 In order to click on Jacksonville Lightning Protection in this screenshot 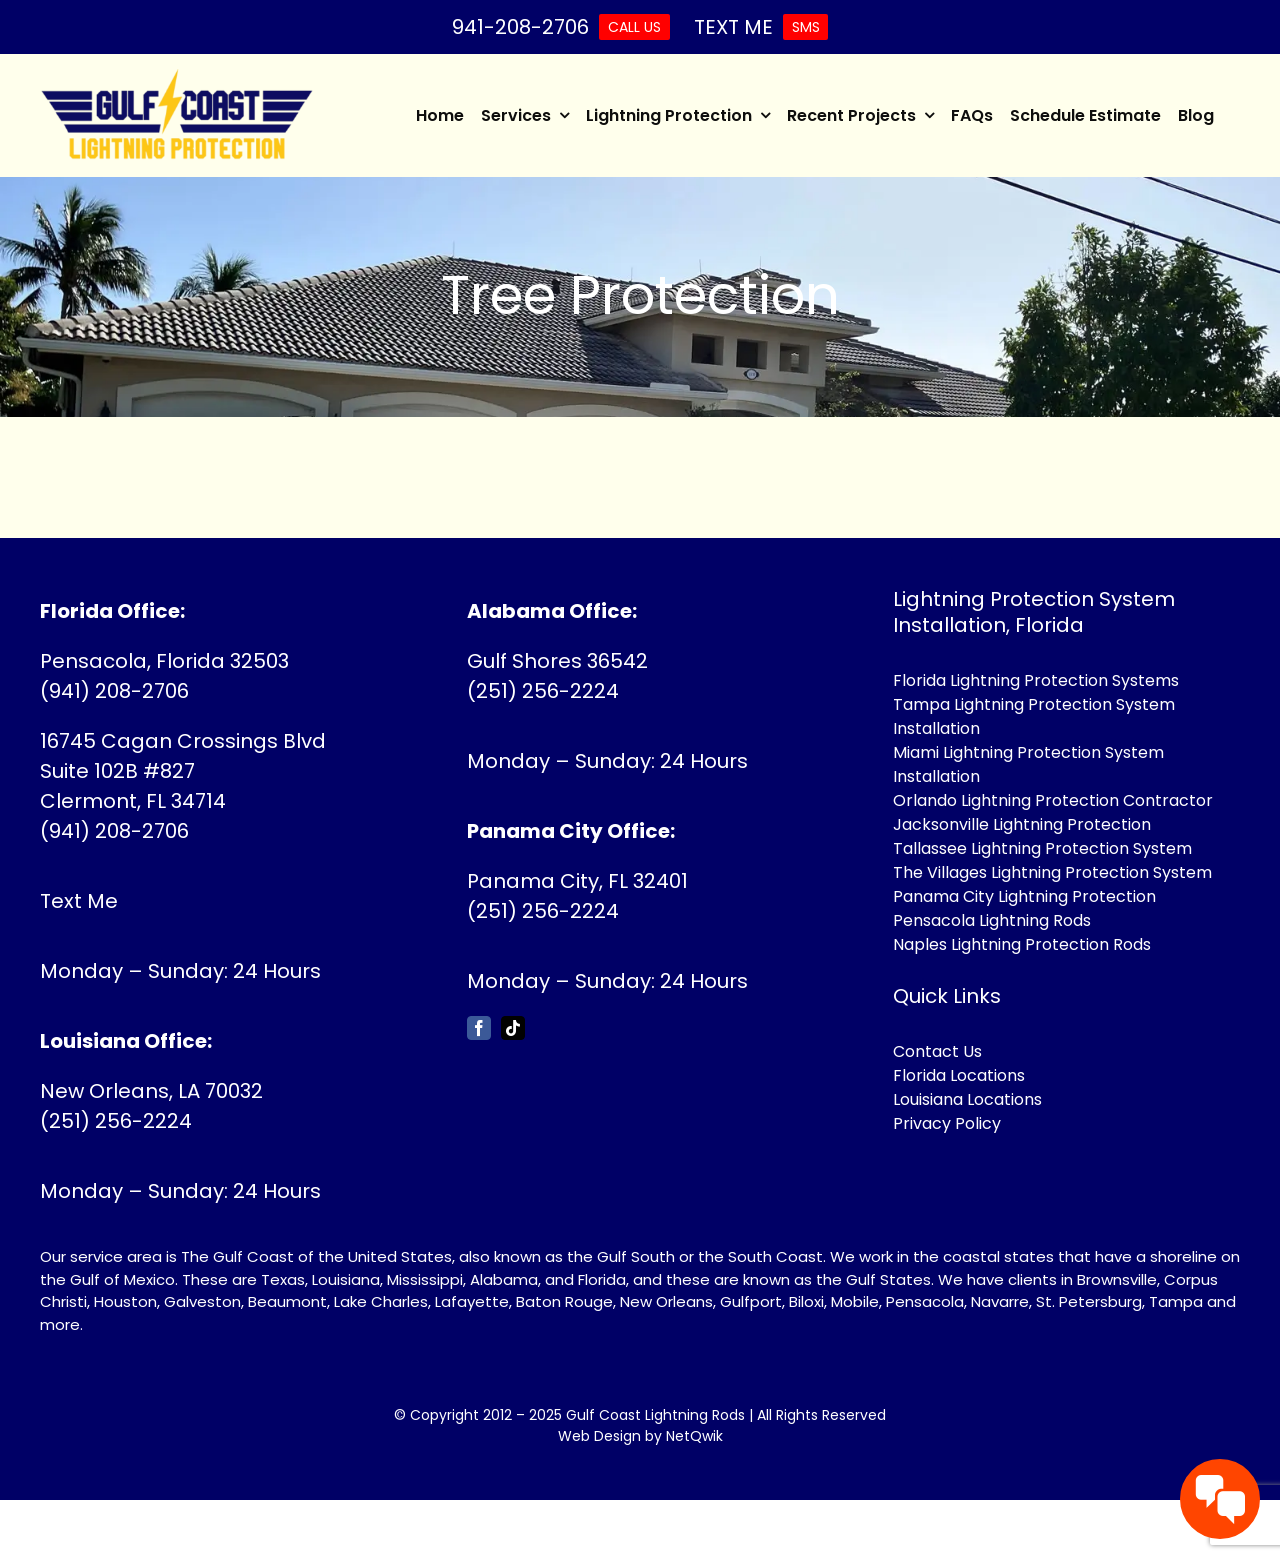, I will do `click(1022, 824)`.